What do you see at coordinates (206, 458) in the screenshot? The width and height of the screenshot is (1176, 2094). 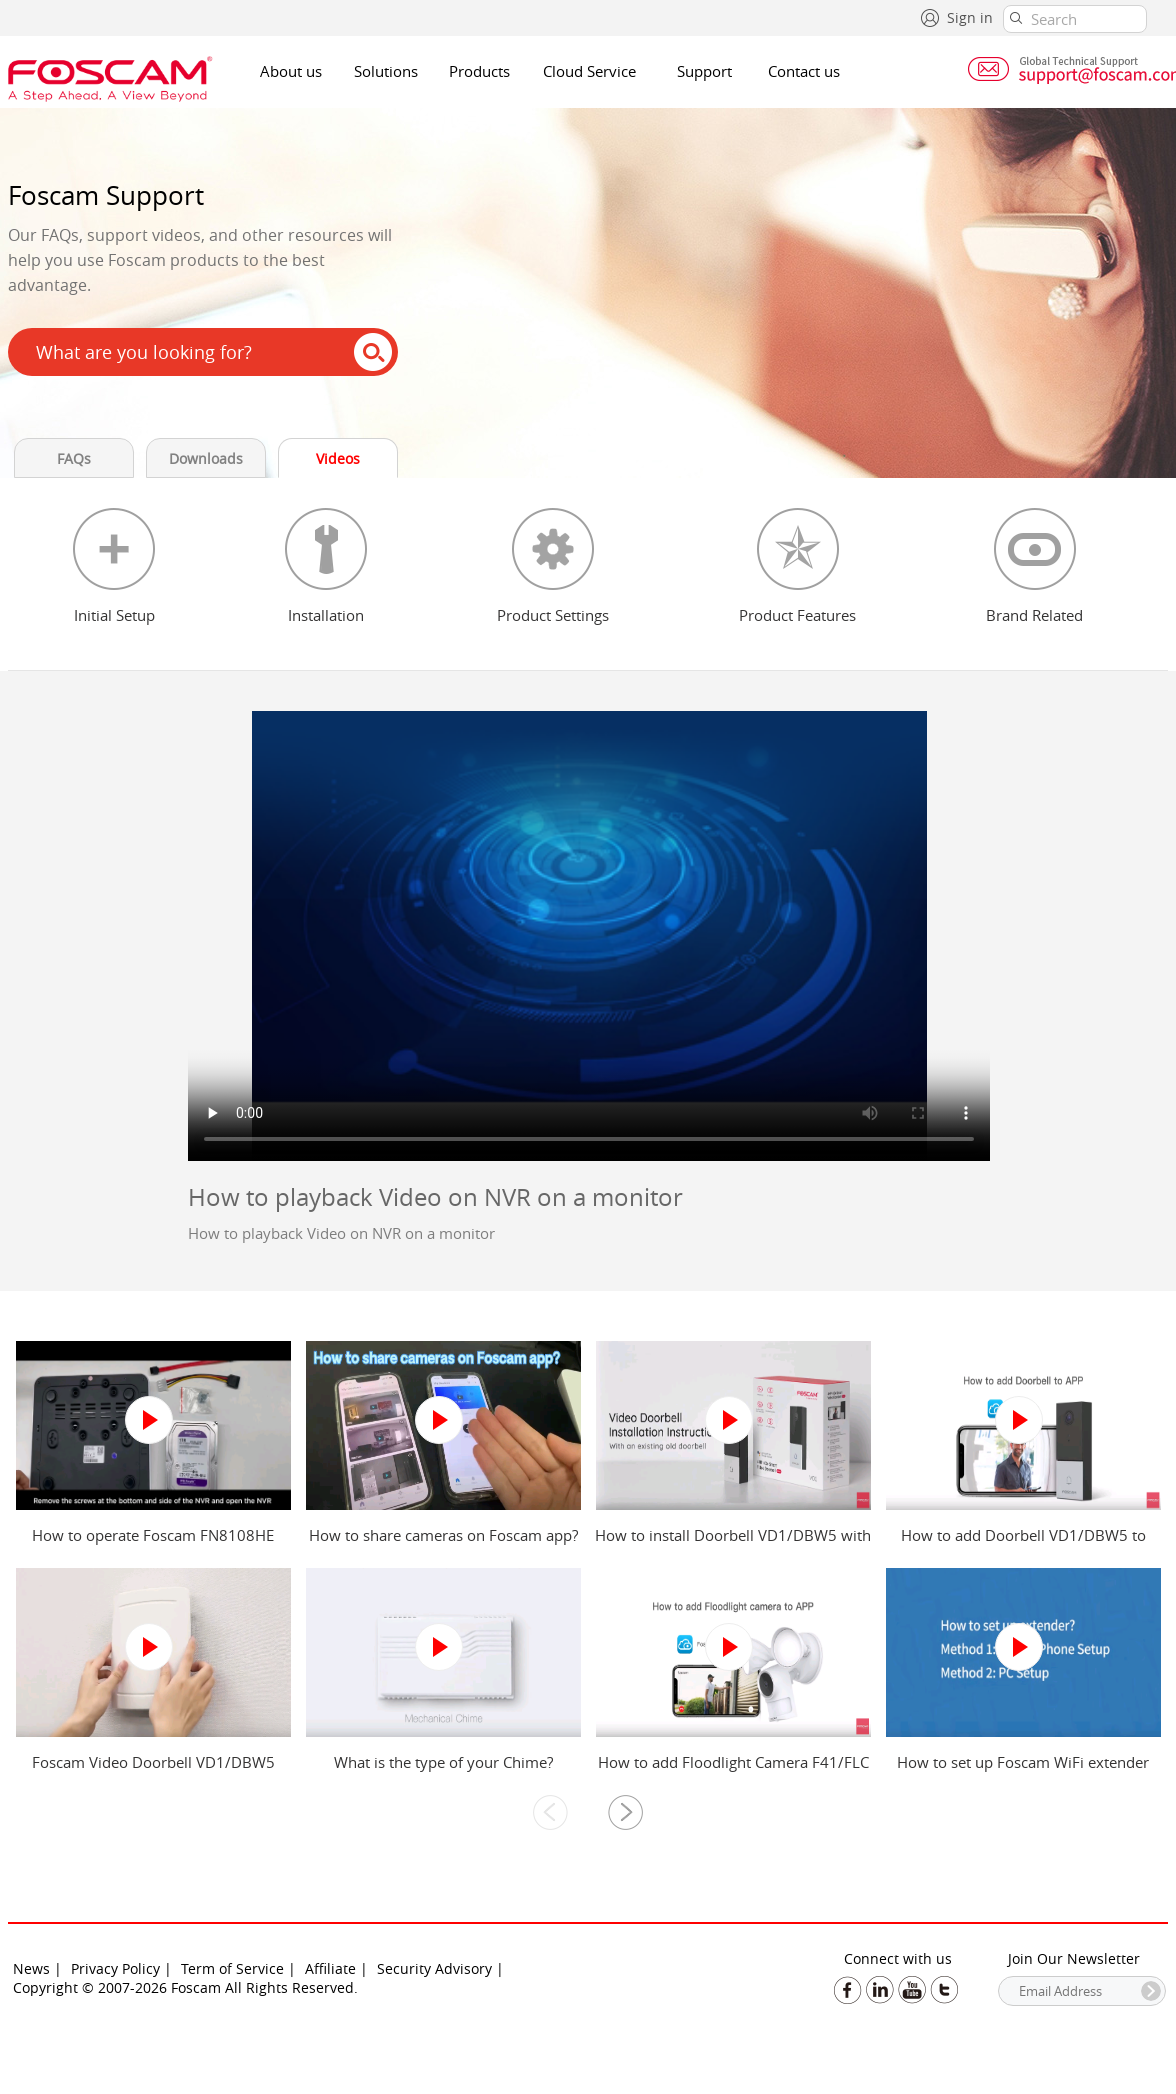 I see `Downloads` at bounding box center [206, 458].